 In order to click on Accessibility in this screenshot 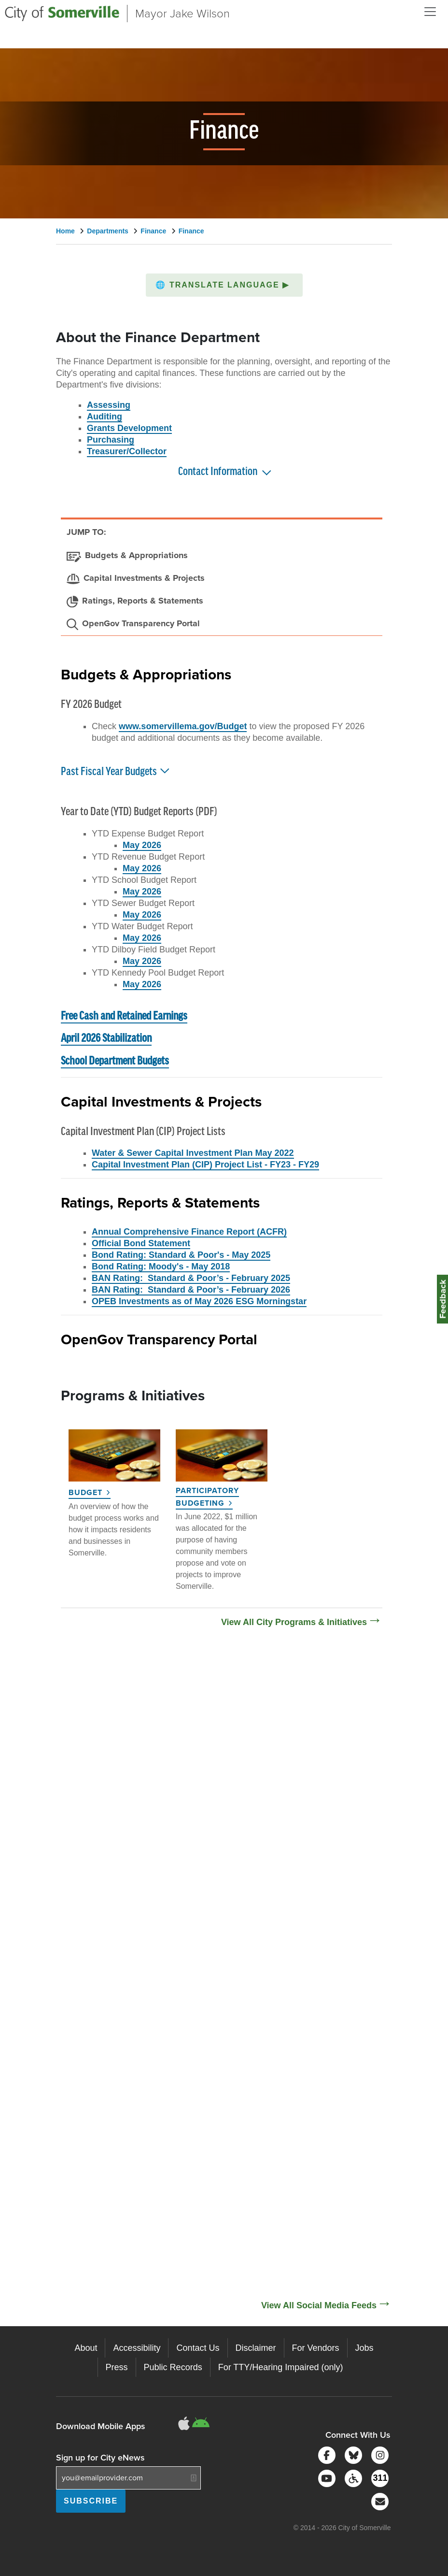, I will do `click(136, 2348)`.